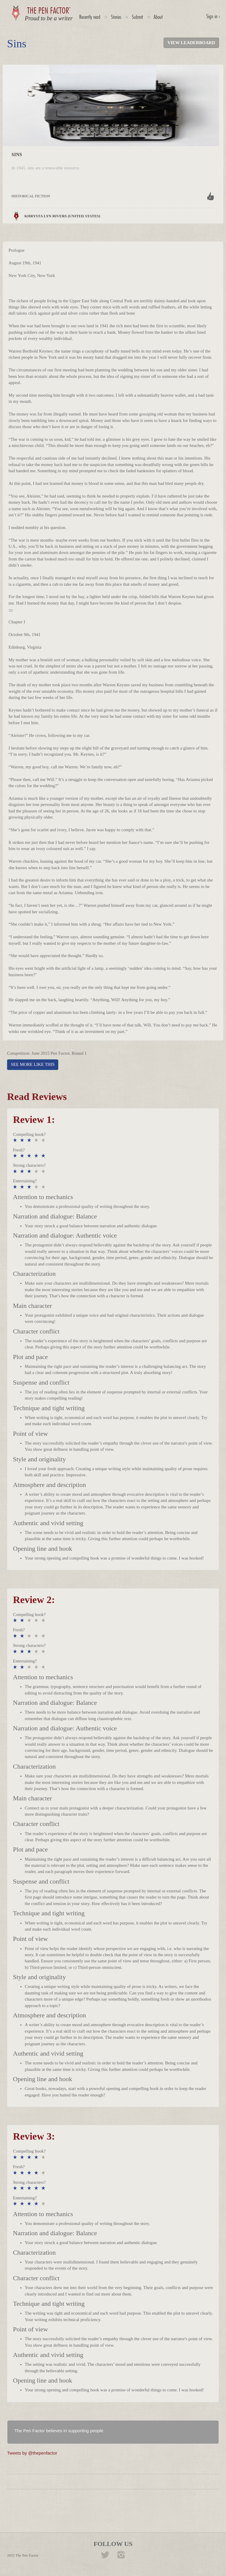 This screenshot has height=2576, width=226. Describe the element at coordinates (137, 17) in the screenshot. I see `Submit` at that location.